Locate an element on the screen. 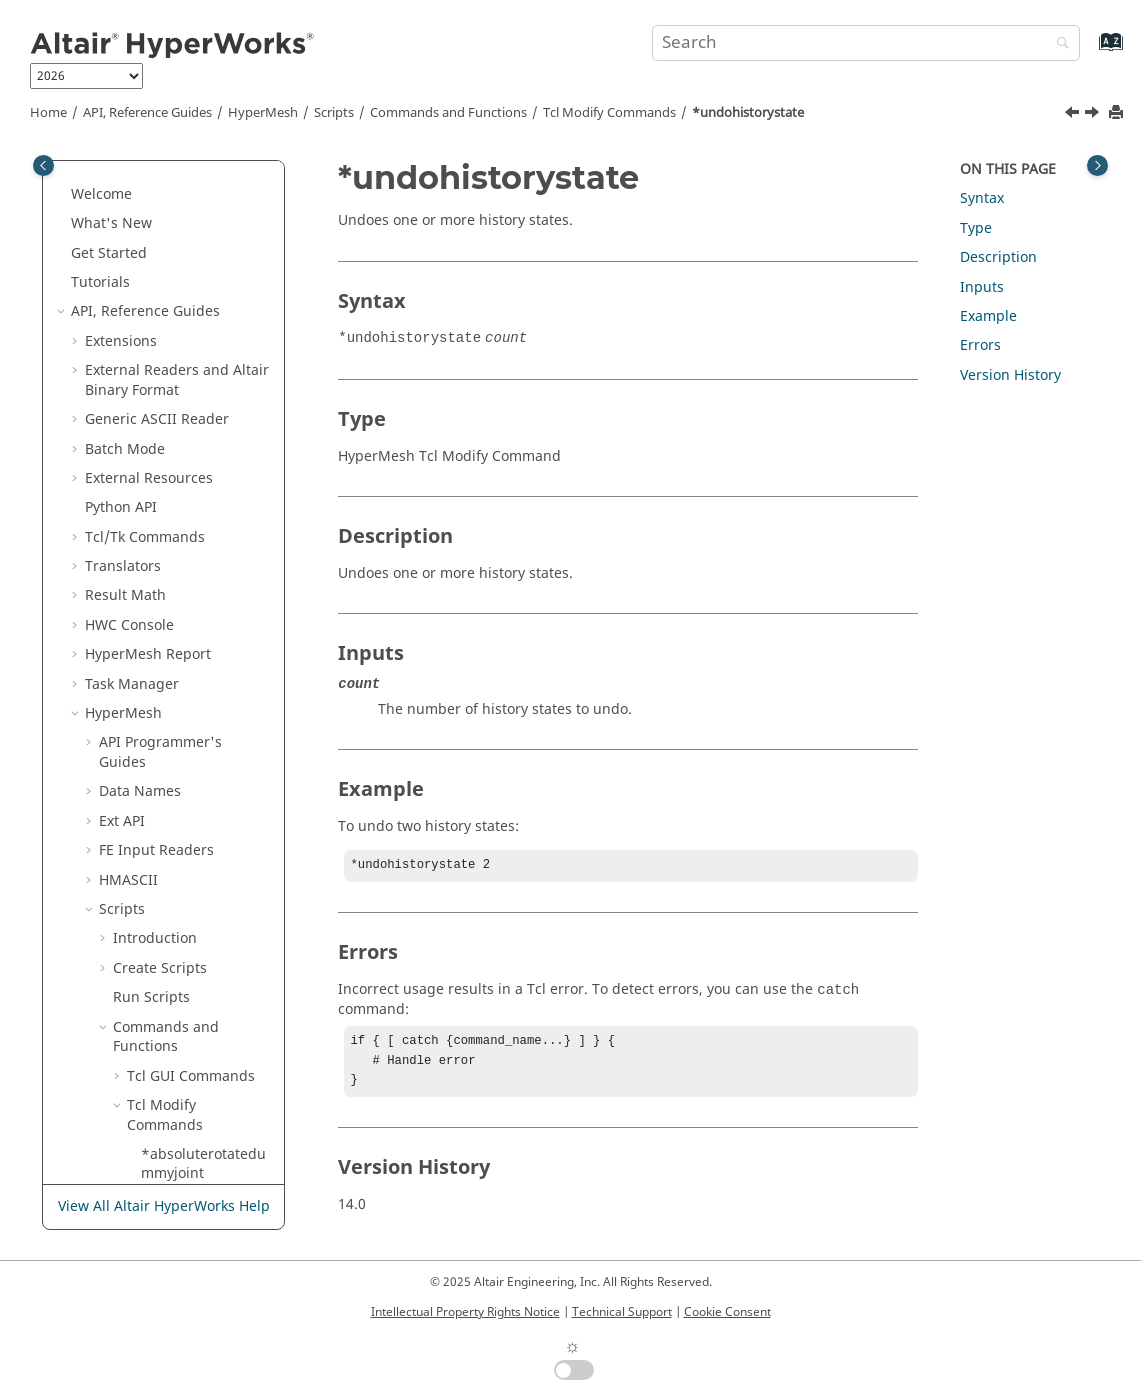 The image size is (1141, 1397). Example is located at coordinates (988, 316).